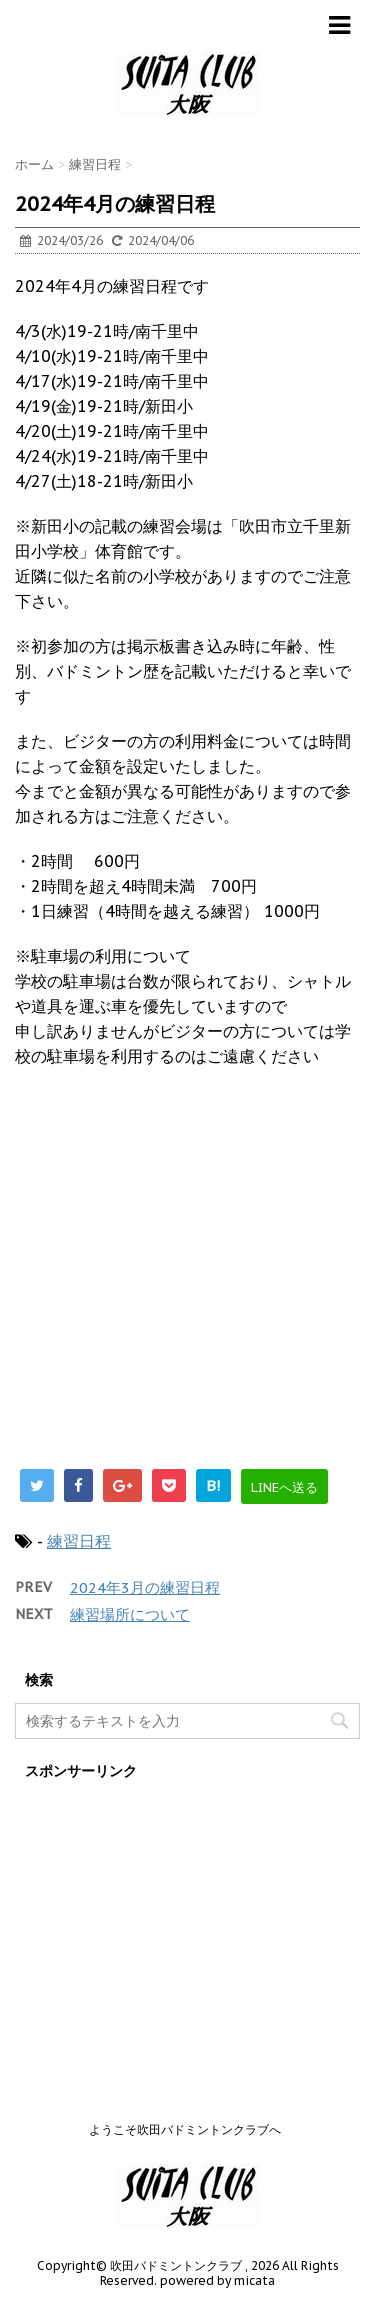  I want to click on ようこそ吹田バドミントンクラブへ, so click(185, 2129).